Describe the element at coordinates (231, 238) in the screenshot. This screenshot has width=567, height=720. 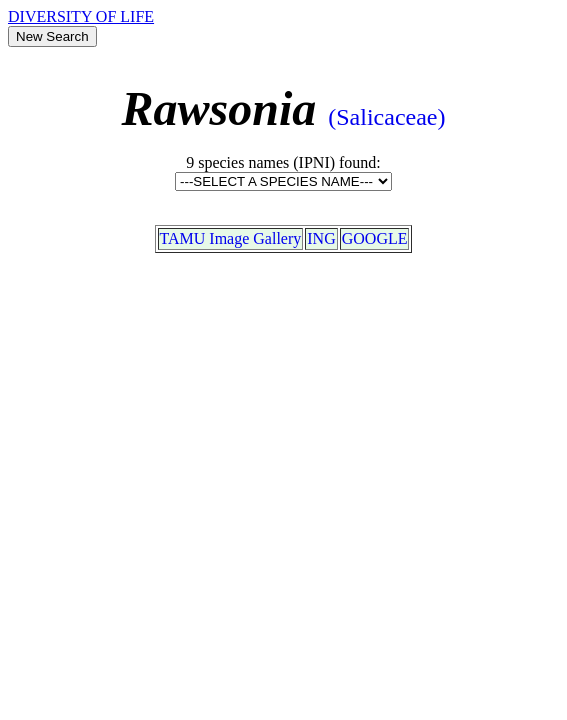
I see `TAMU Image Gallery` at that location.